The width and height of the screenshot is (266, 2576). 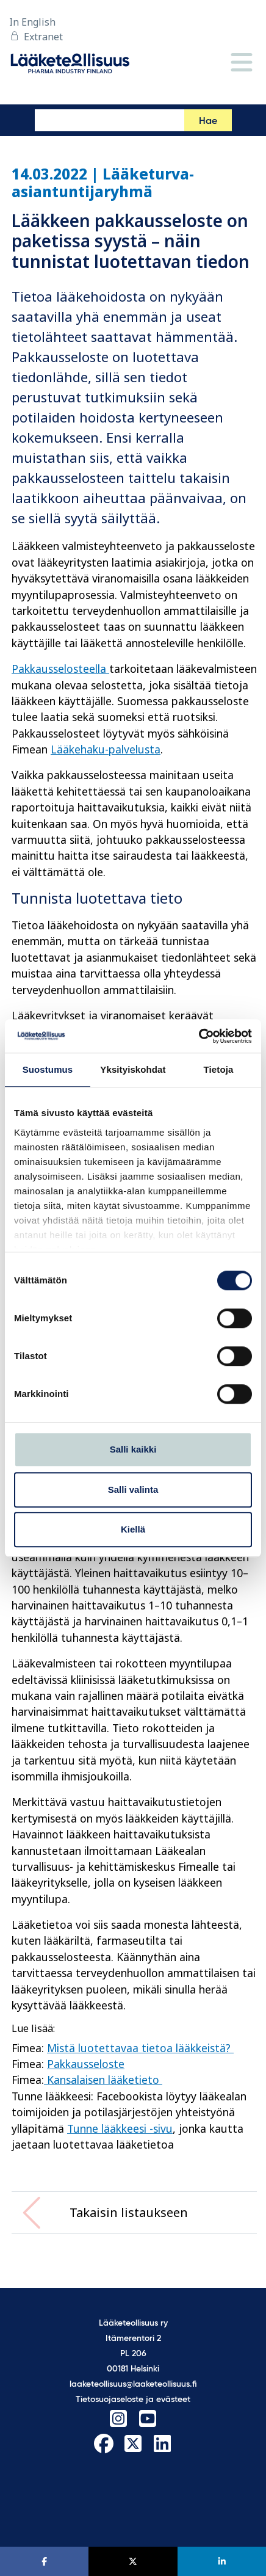 I want to click on Kiellä, so click(x=133, y=1529).